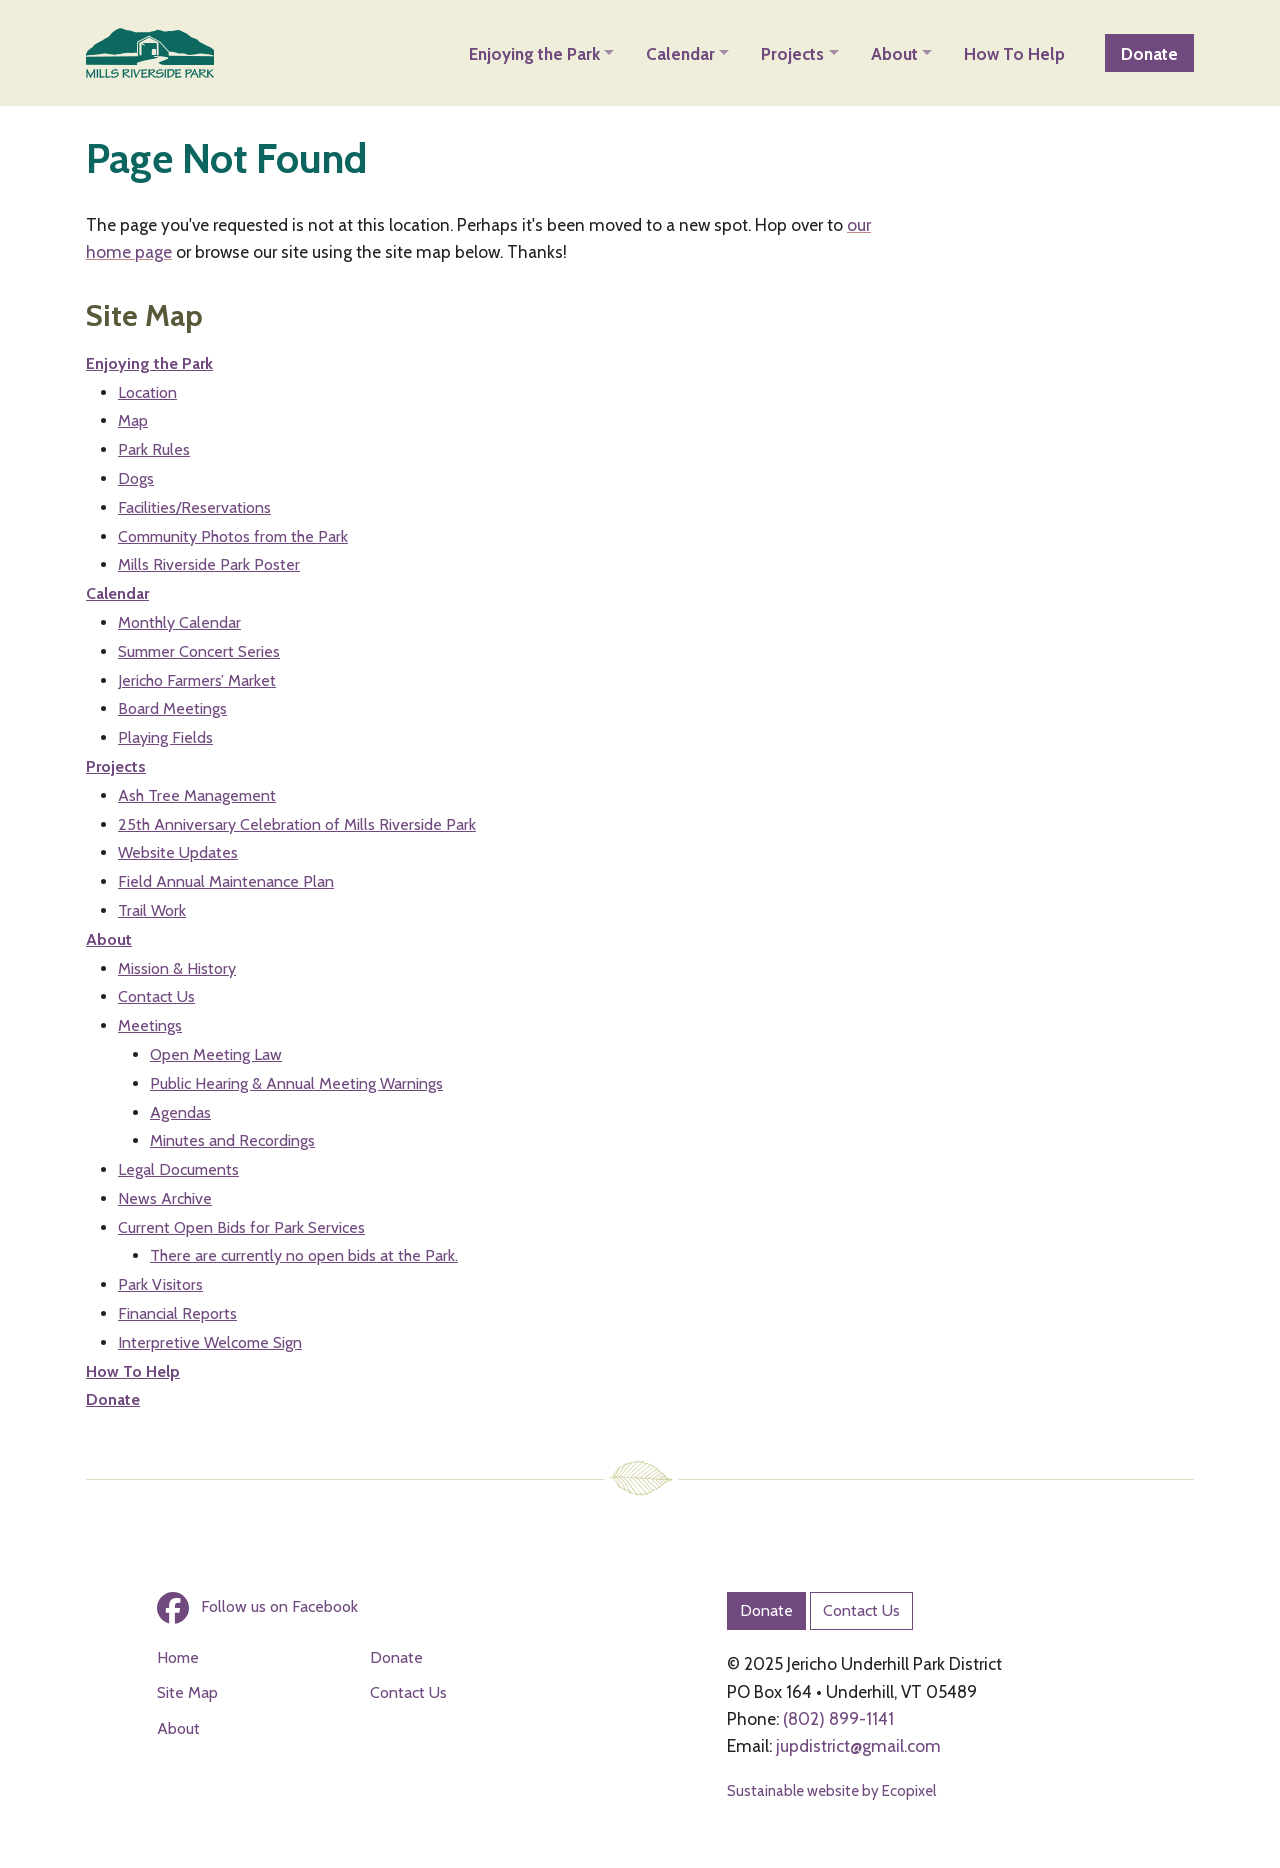 The height and width of the screenshot is (1868, 1280). Describe the element at coordinates (233, 536) in the screenshot. I see `Community Photos from the Park` at that location.